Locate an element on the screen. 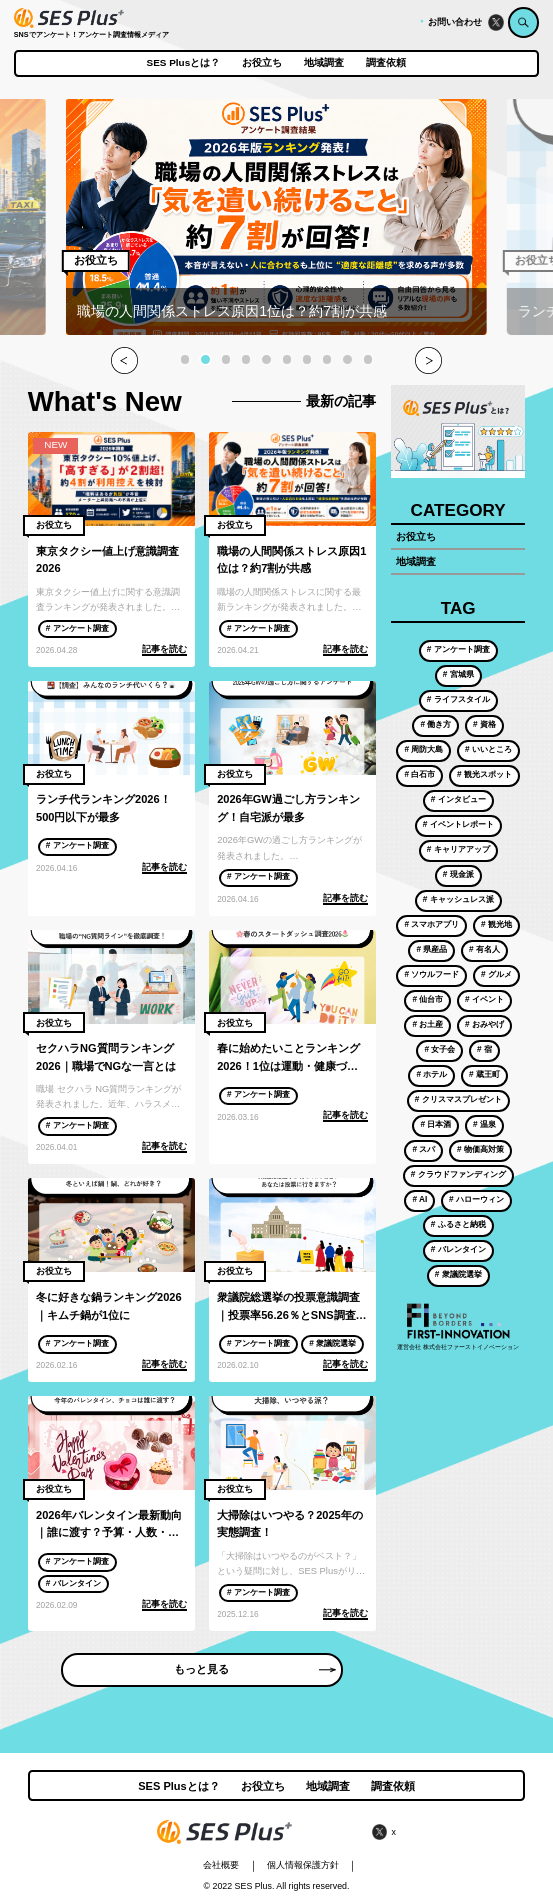 Image resolution: width=553 pixels, height=1903 pixels. # 温泉 is located at coordinates (484, 1124).